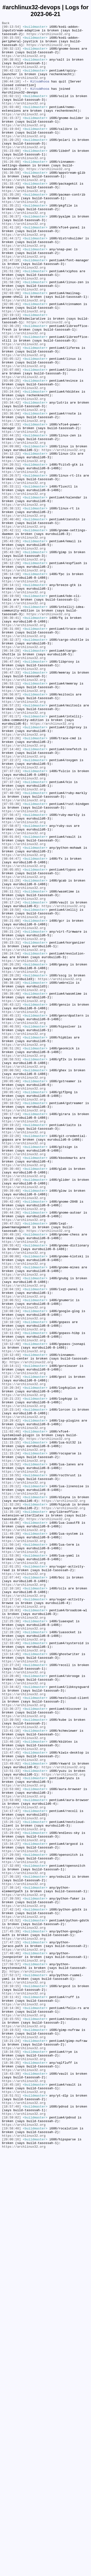  What do you see at coordinates (11, 1928) in the screenshot?
I see `[12:20:03]` at bounding box center [11, 1928].